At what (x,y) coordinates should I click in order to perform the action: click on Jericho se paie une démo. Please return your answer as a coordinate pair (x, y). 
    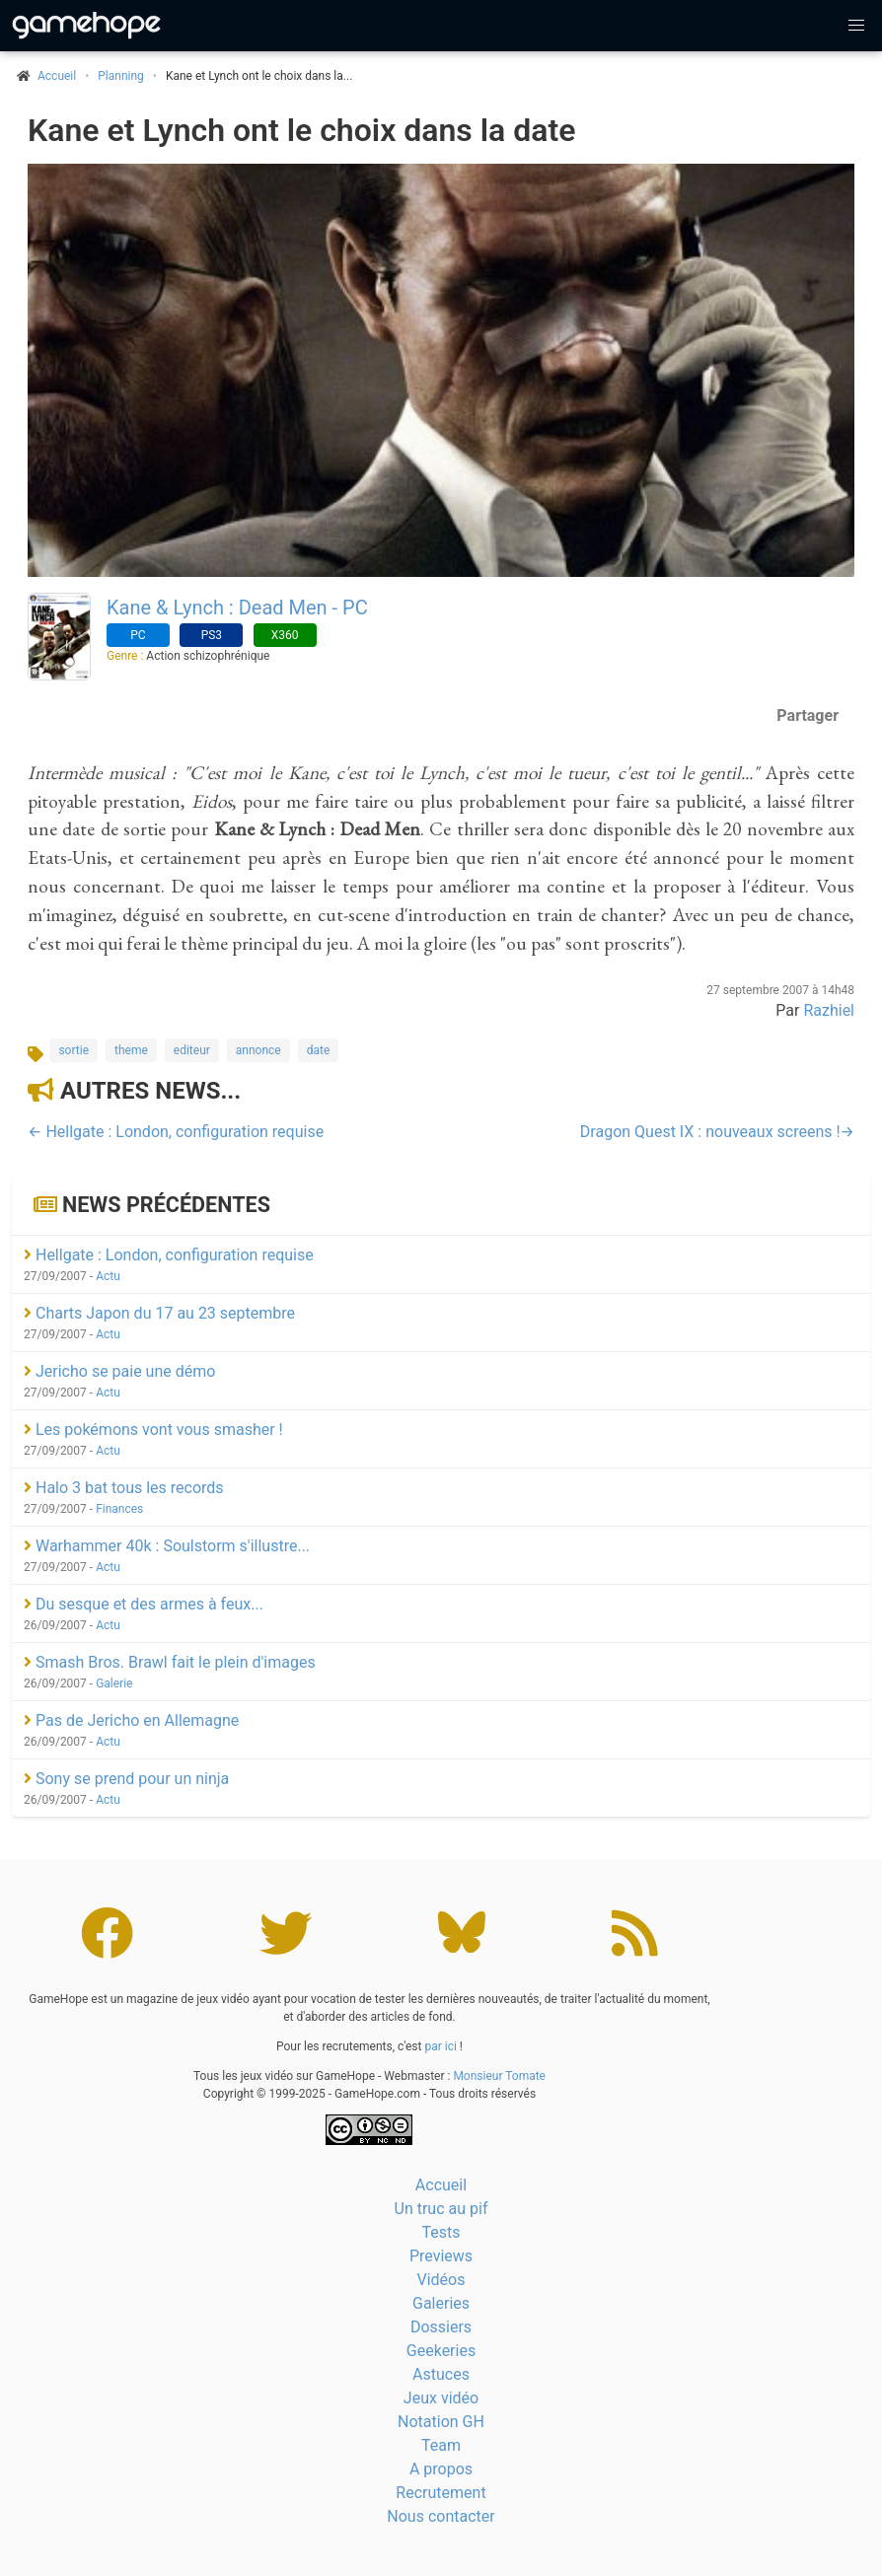
    Looking at the image, I should click on (119, 1371).